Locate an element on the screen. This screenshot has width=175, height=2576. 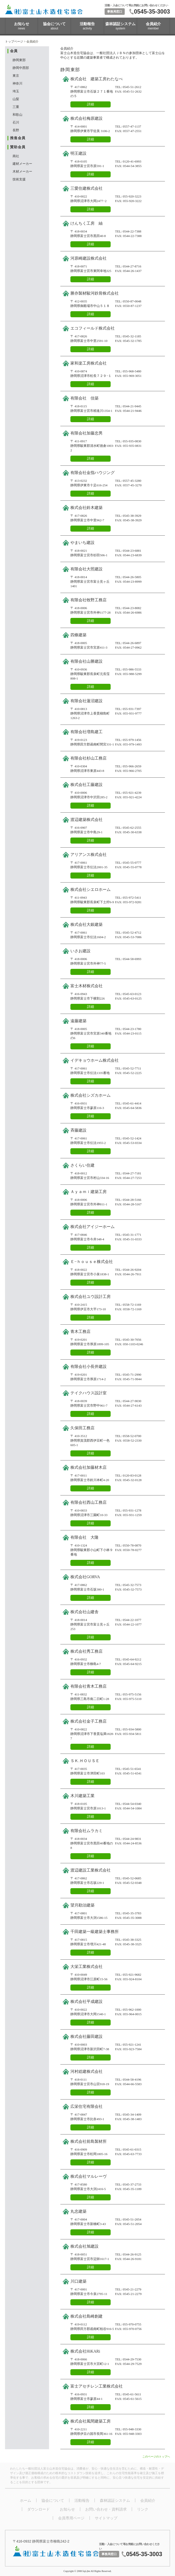
山梨 is located at coordinates (16, 99).